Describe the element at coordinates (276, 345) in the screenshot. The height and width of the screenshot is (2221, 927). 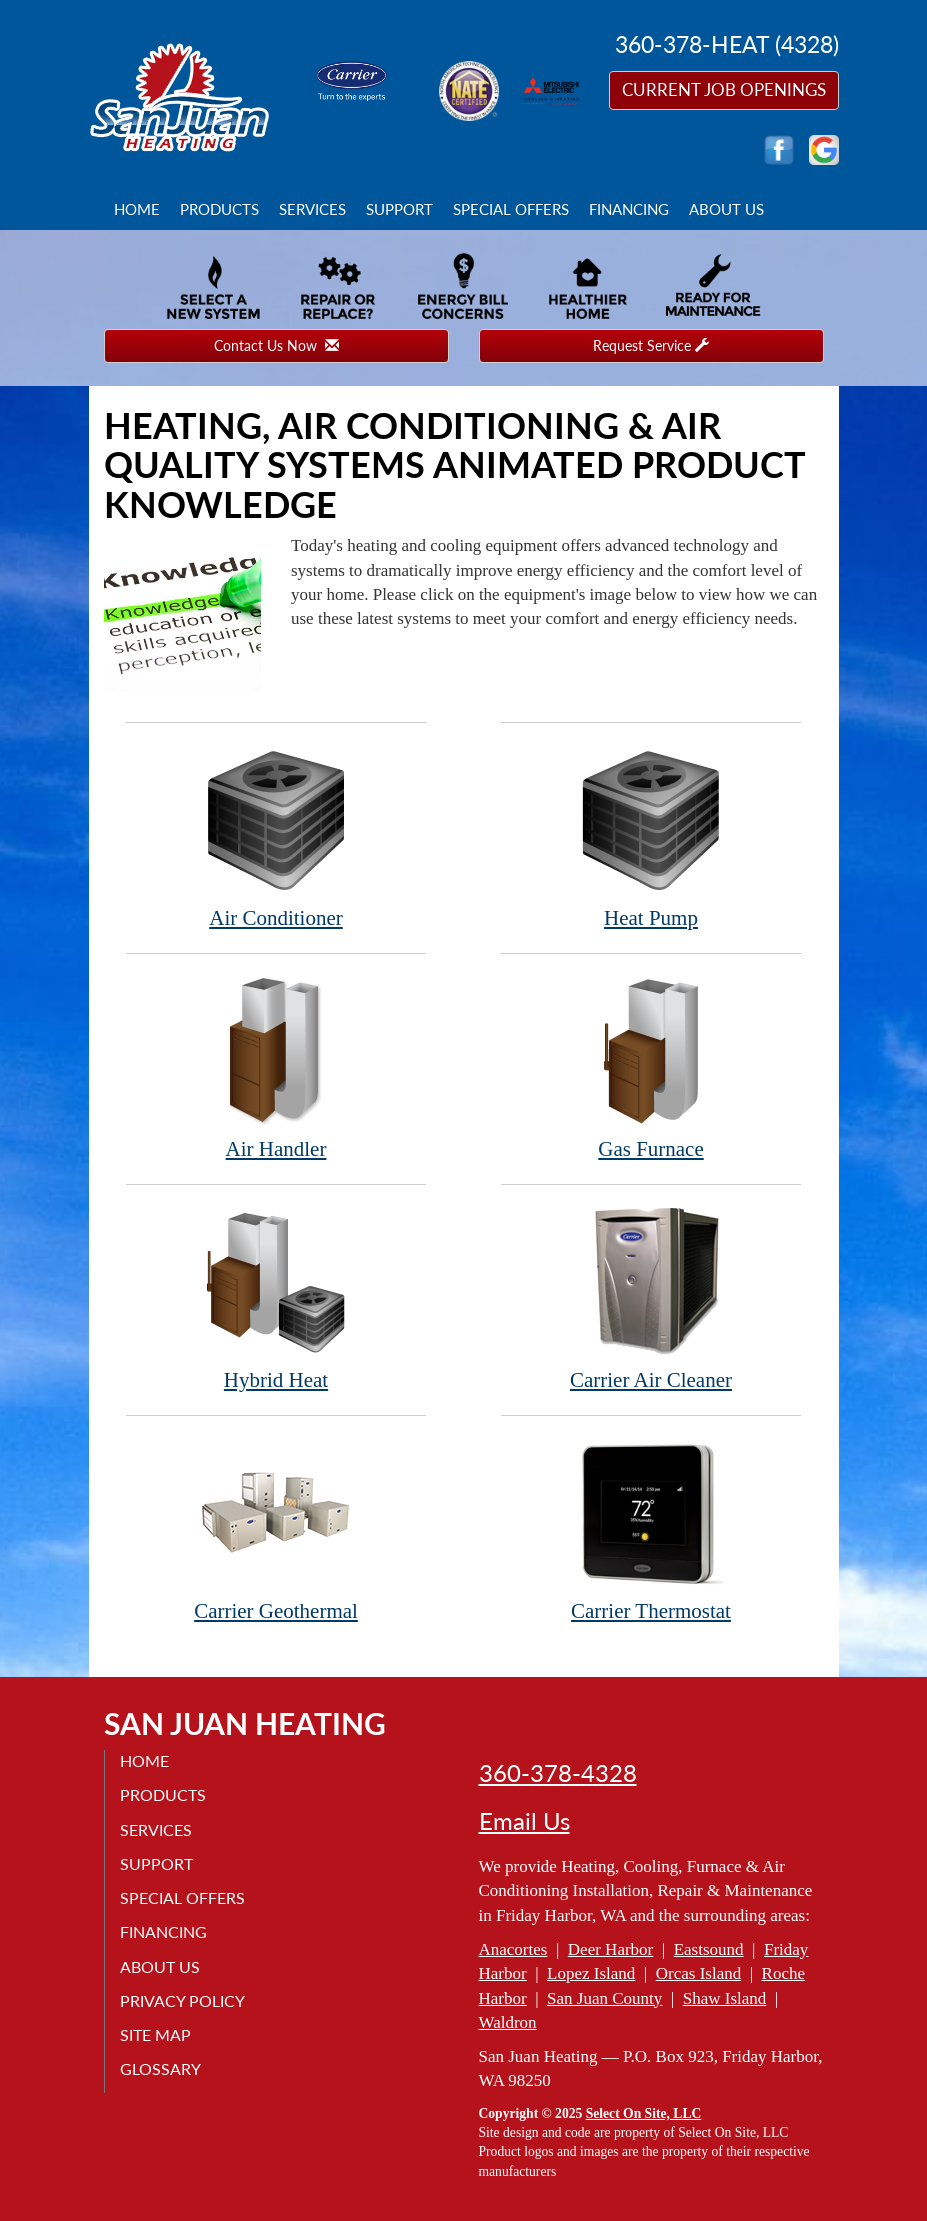
I see `Contact Us Now [button]` at that location.